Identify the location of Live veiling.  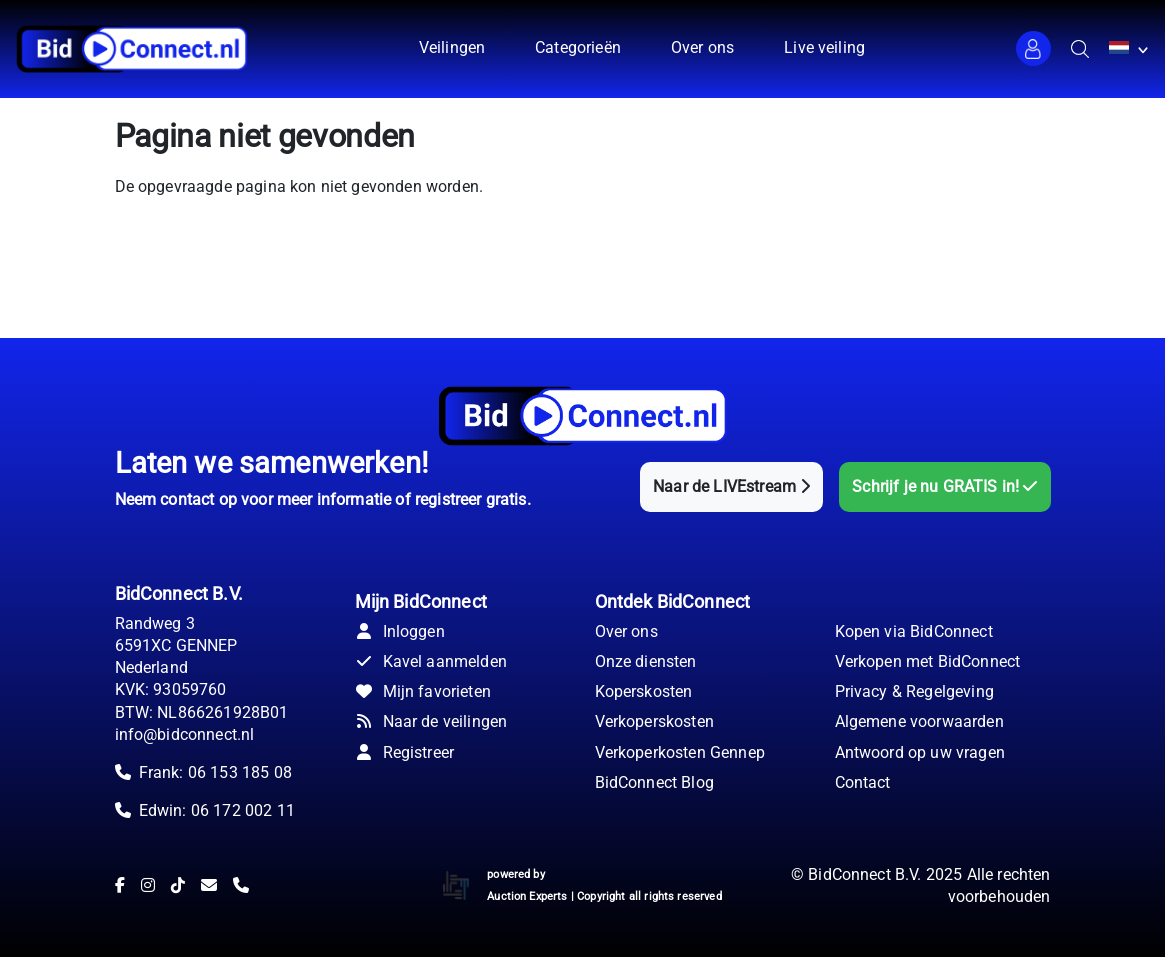
(824, 47).